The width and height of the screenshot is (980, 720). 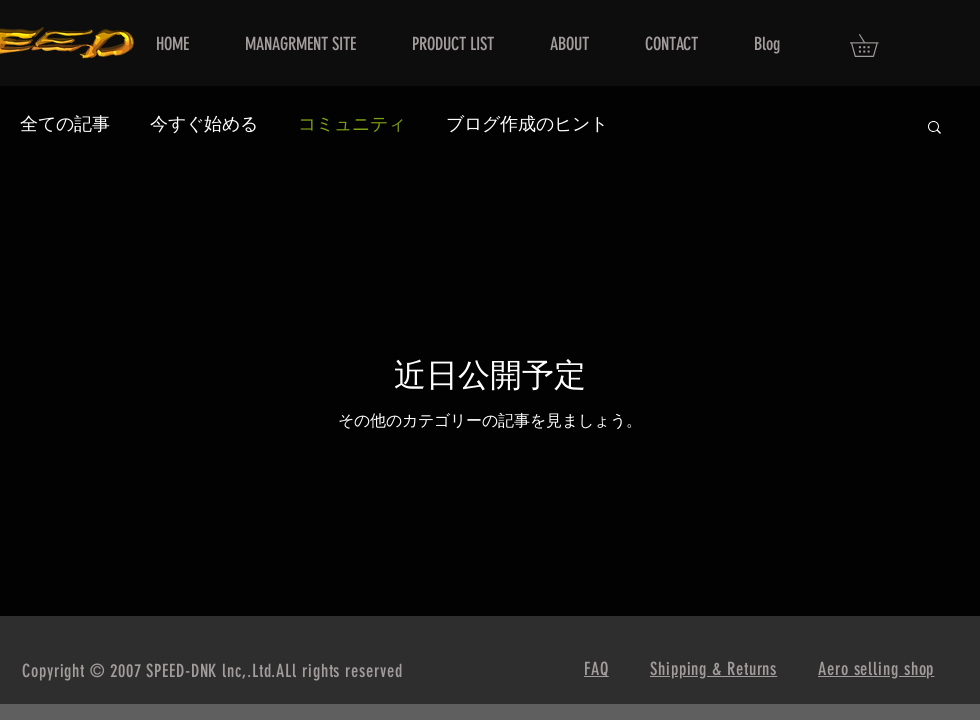 What do you see at coordinates (875, 45) in the screenshot?
I see `[button]` at bounding box center [875, 45].